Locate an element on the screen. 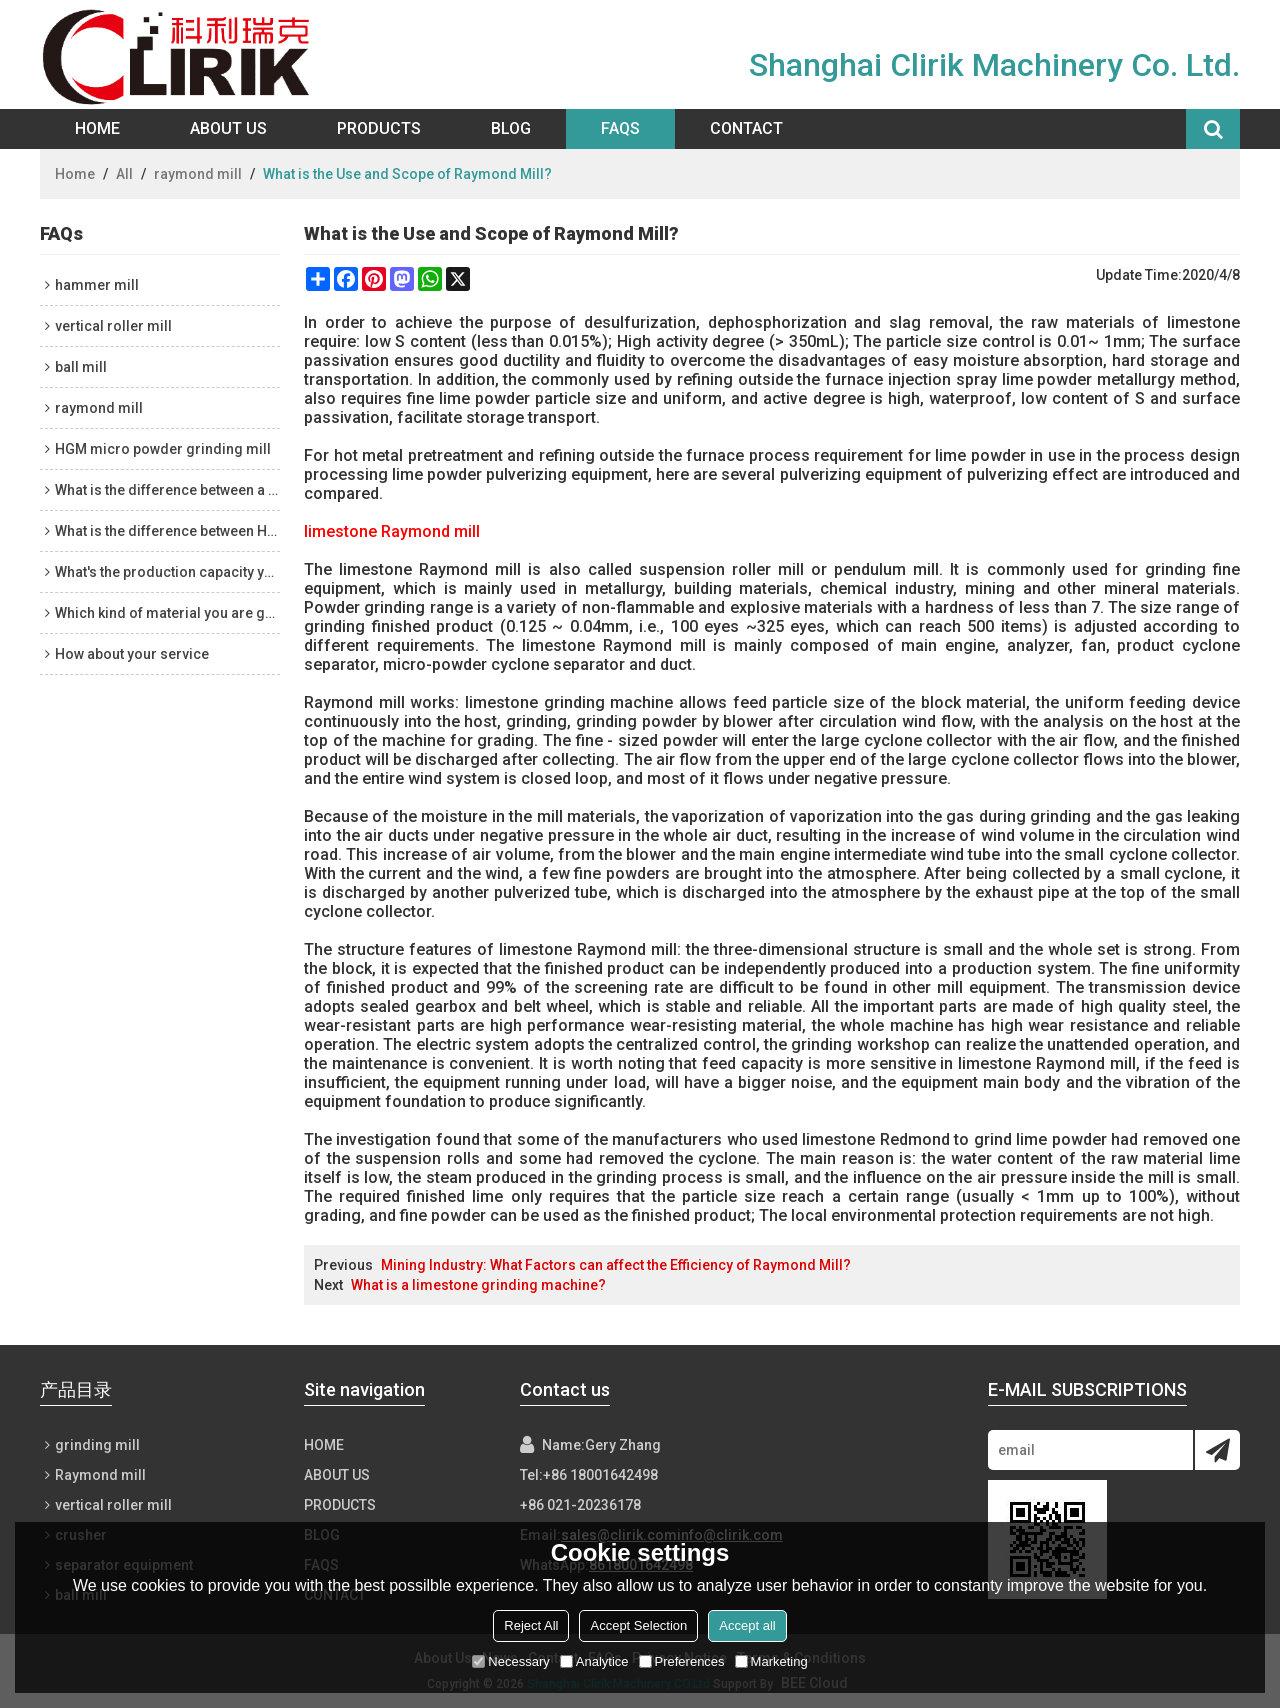  Home is located at coordinates (97, 128).